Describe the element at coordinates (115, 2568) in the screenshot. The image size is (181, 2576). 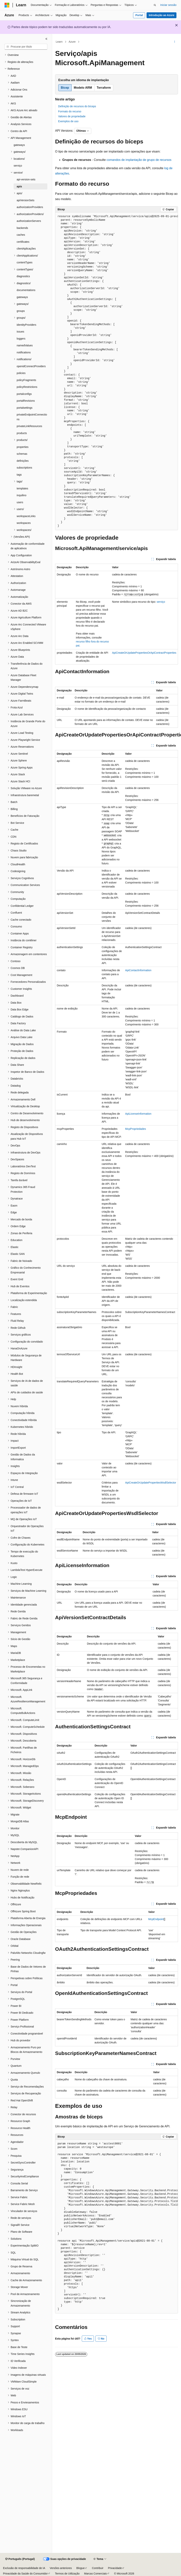
I see `Privacidade` at that location.